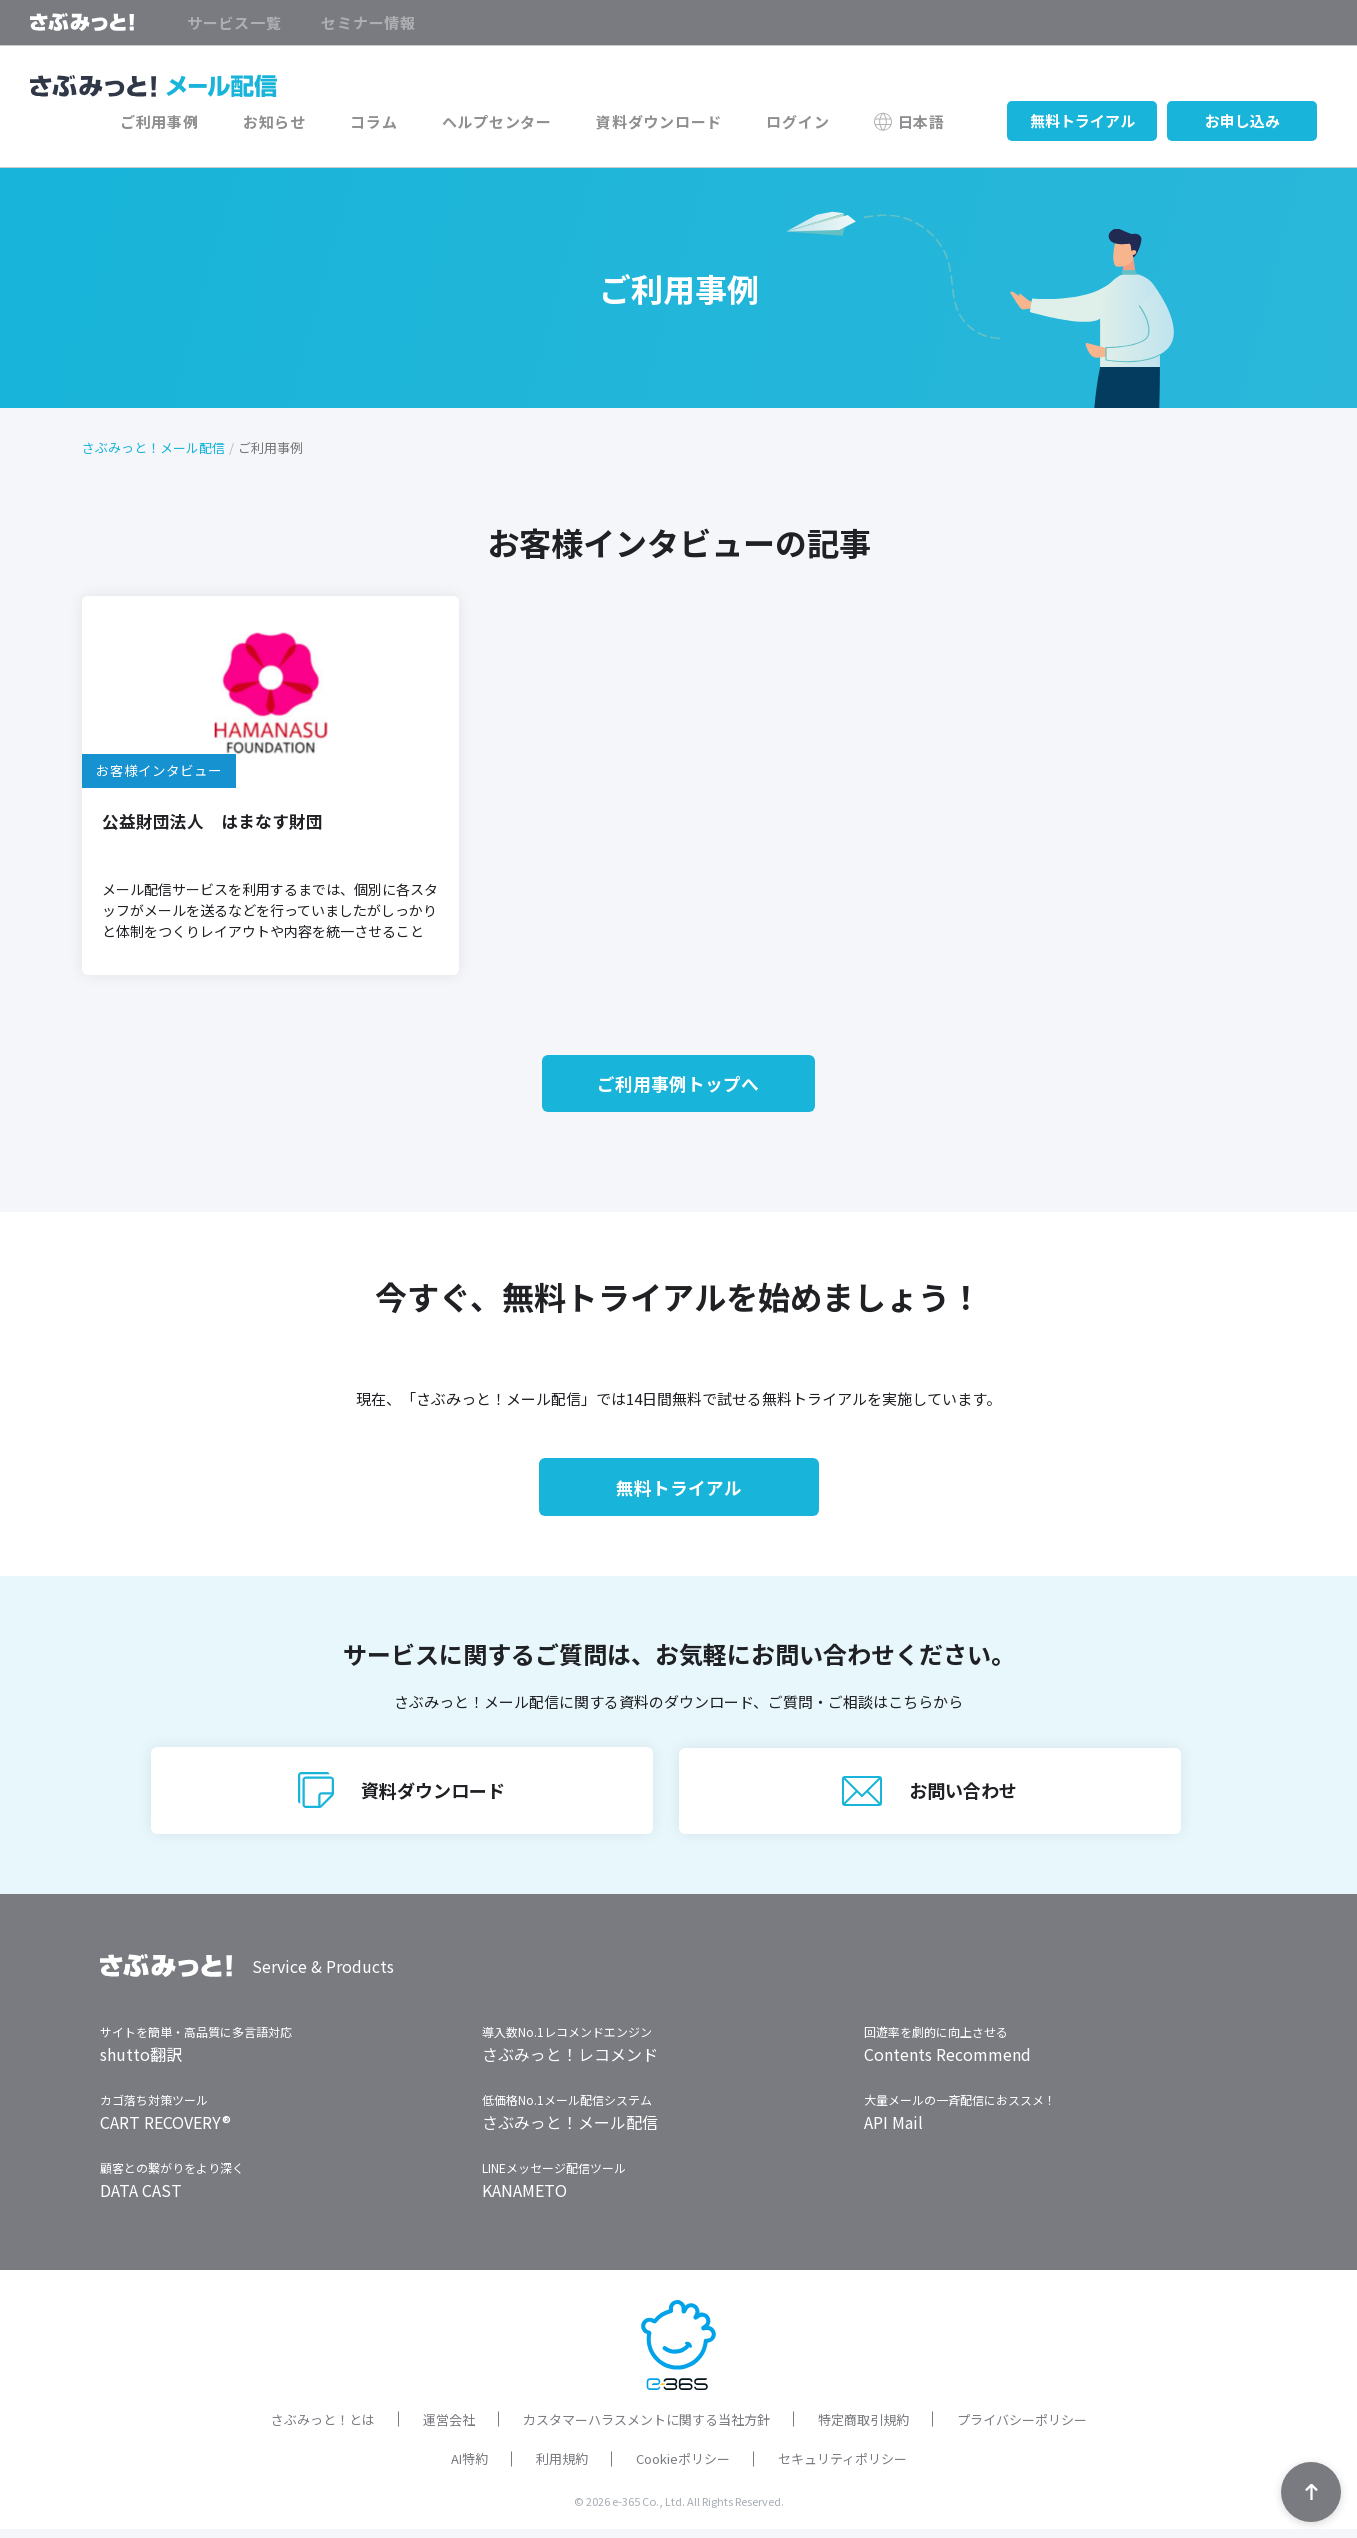  Describe the element at coordinates (234, 23) in the screenshot. I see `サービス一覧` at that location.